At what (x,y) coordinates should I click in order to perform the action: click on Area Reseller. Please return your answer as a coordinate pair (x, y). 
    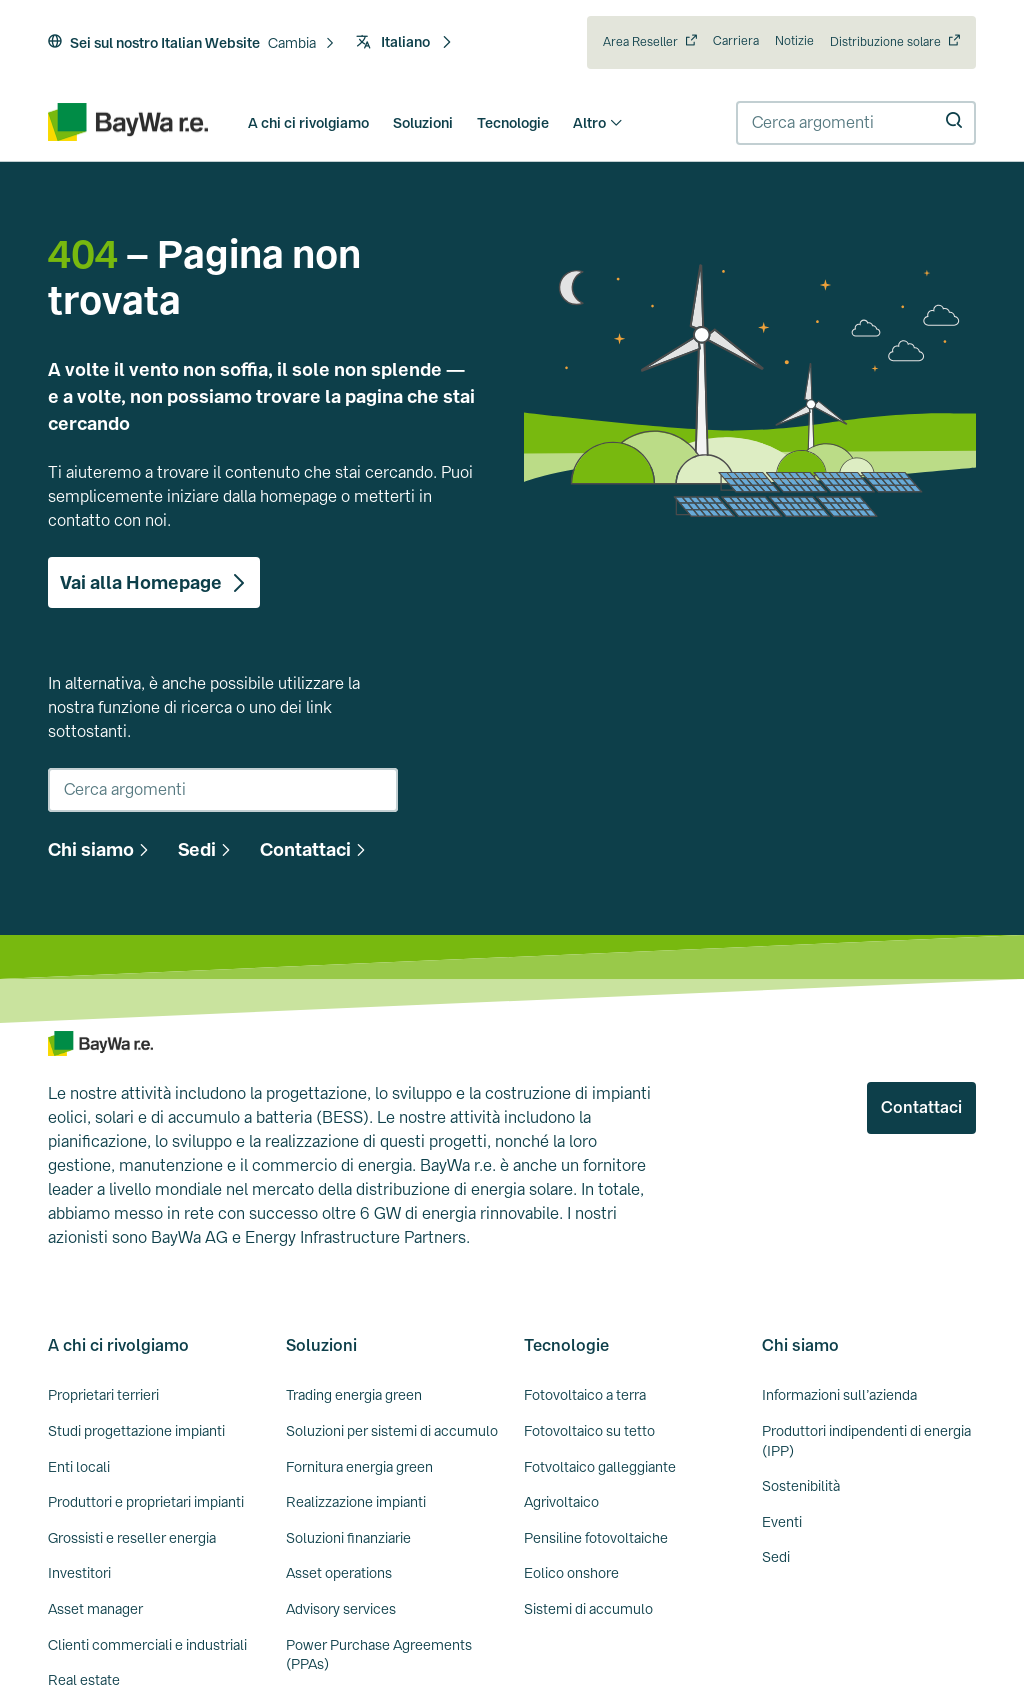
    Looking at the image, I should click on (640, 42).